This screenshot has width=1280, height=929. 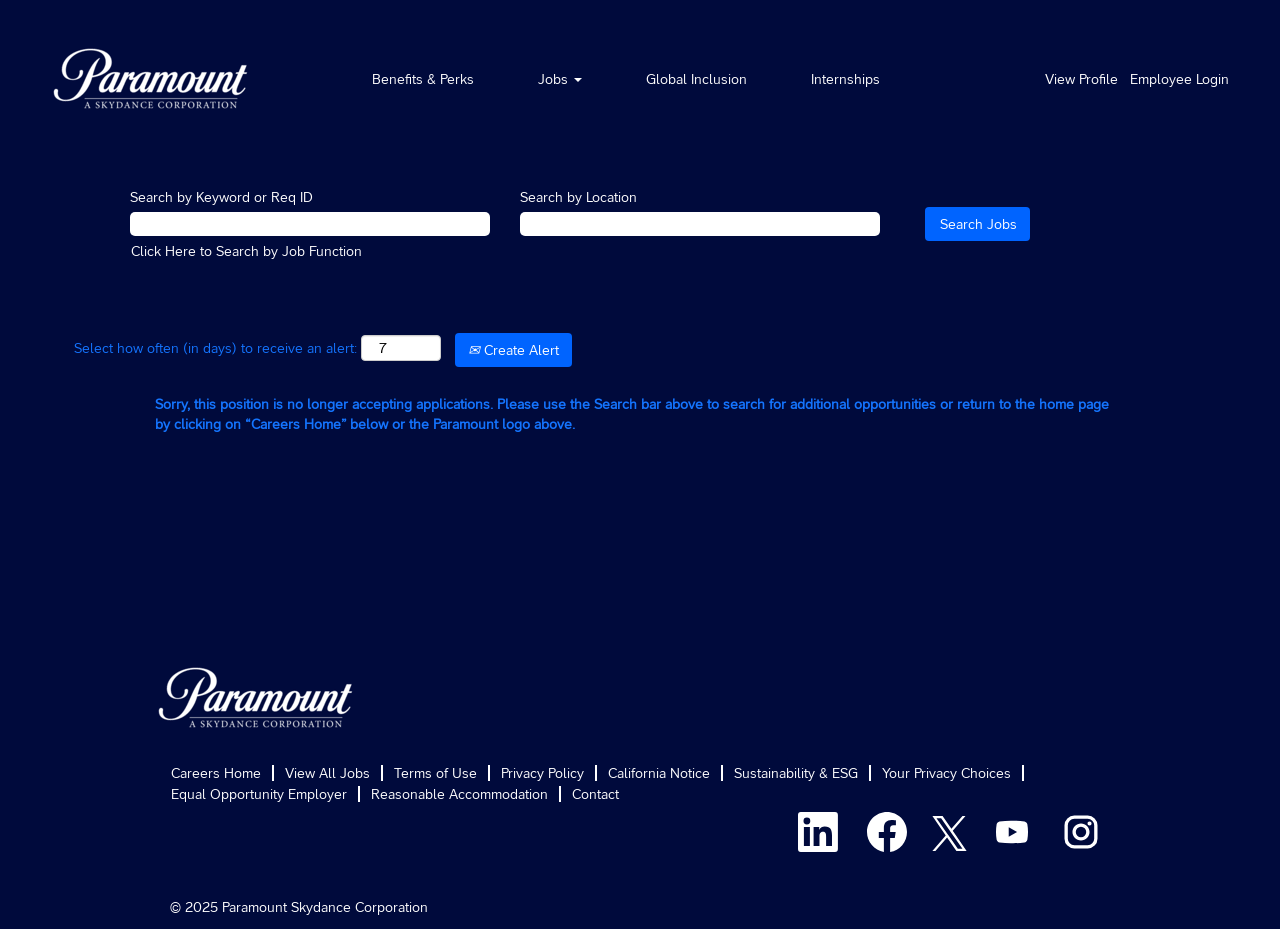 What do you see at coordinates (542, 773) in the screenshot?
I see `Privacy Policy` at bounding box center [542, 773].